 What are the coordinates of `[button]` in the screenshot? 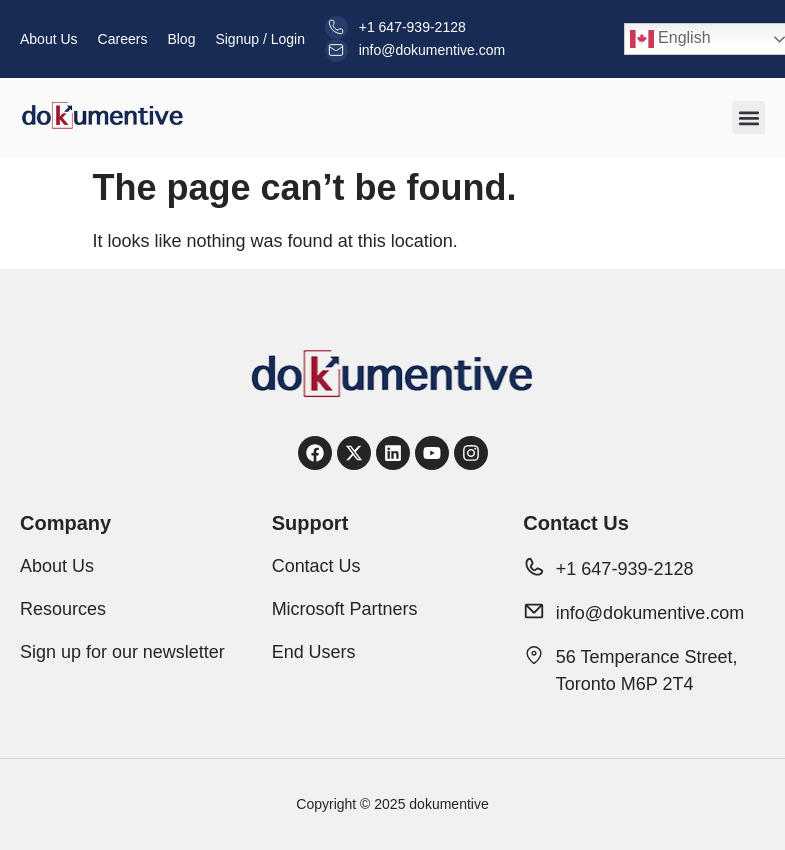 It's located at (748, 117).